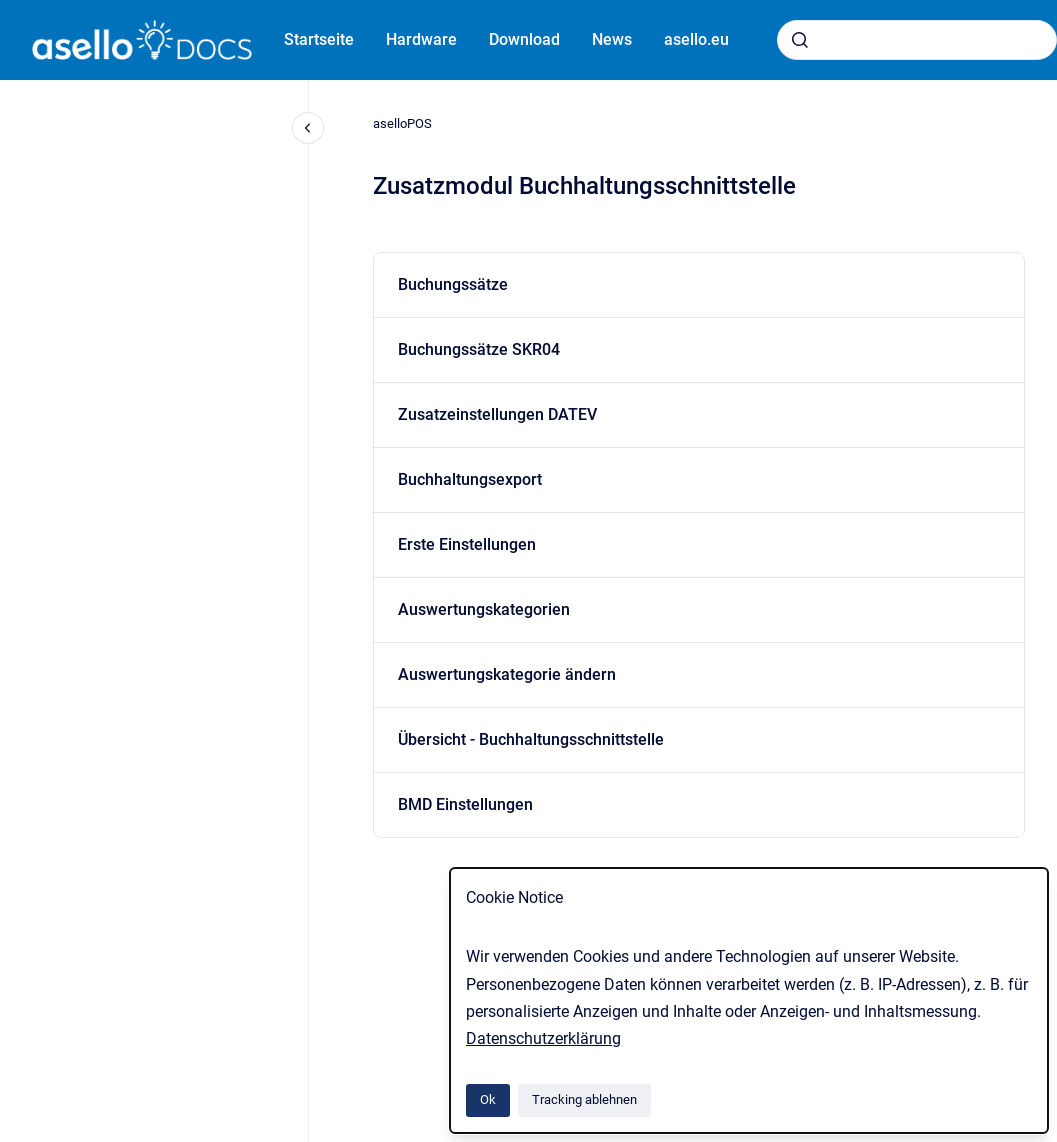 This screenshot has height=1142, width=1057. Describe the element at coordinates (402, 123) in the screenshot. I see `aselloPOS` at that location.